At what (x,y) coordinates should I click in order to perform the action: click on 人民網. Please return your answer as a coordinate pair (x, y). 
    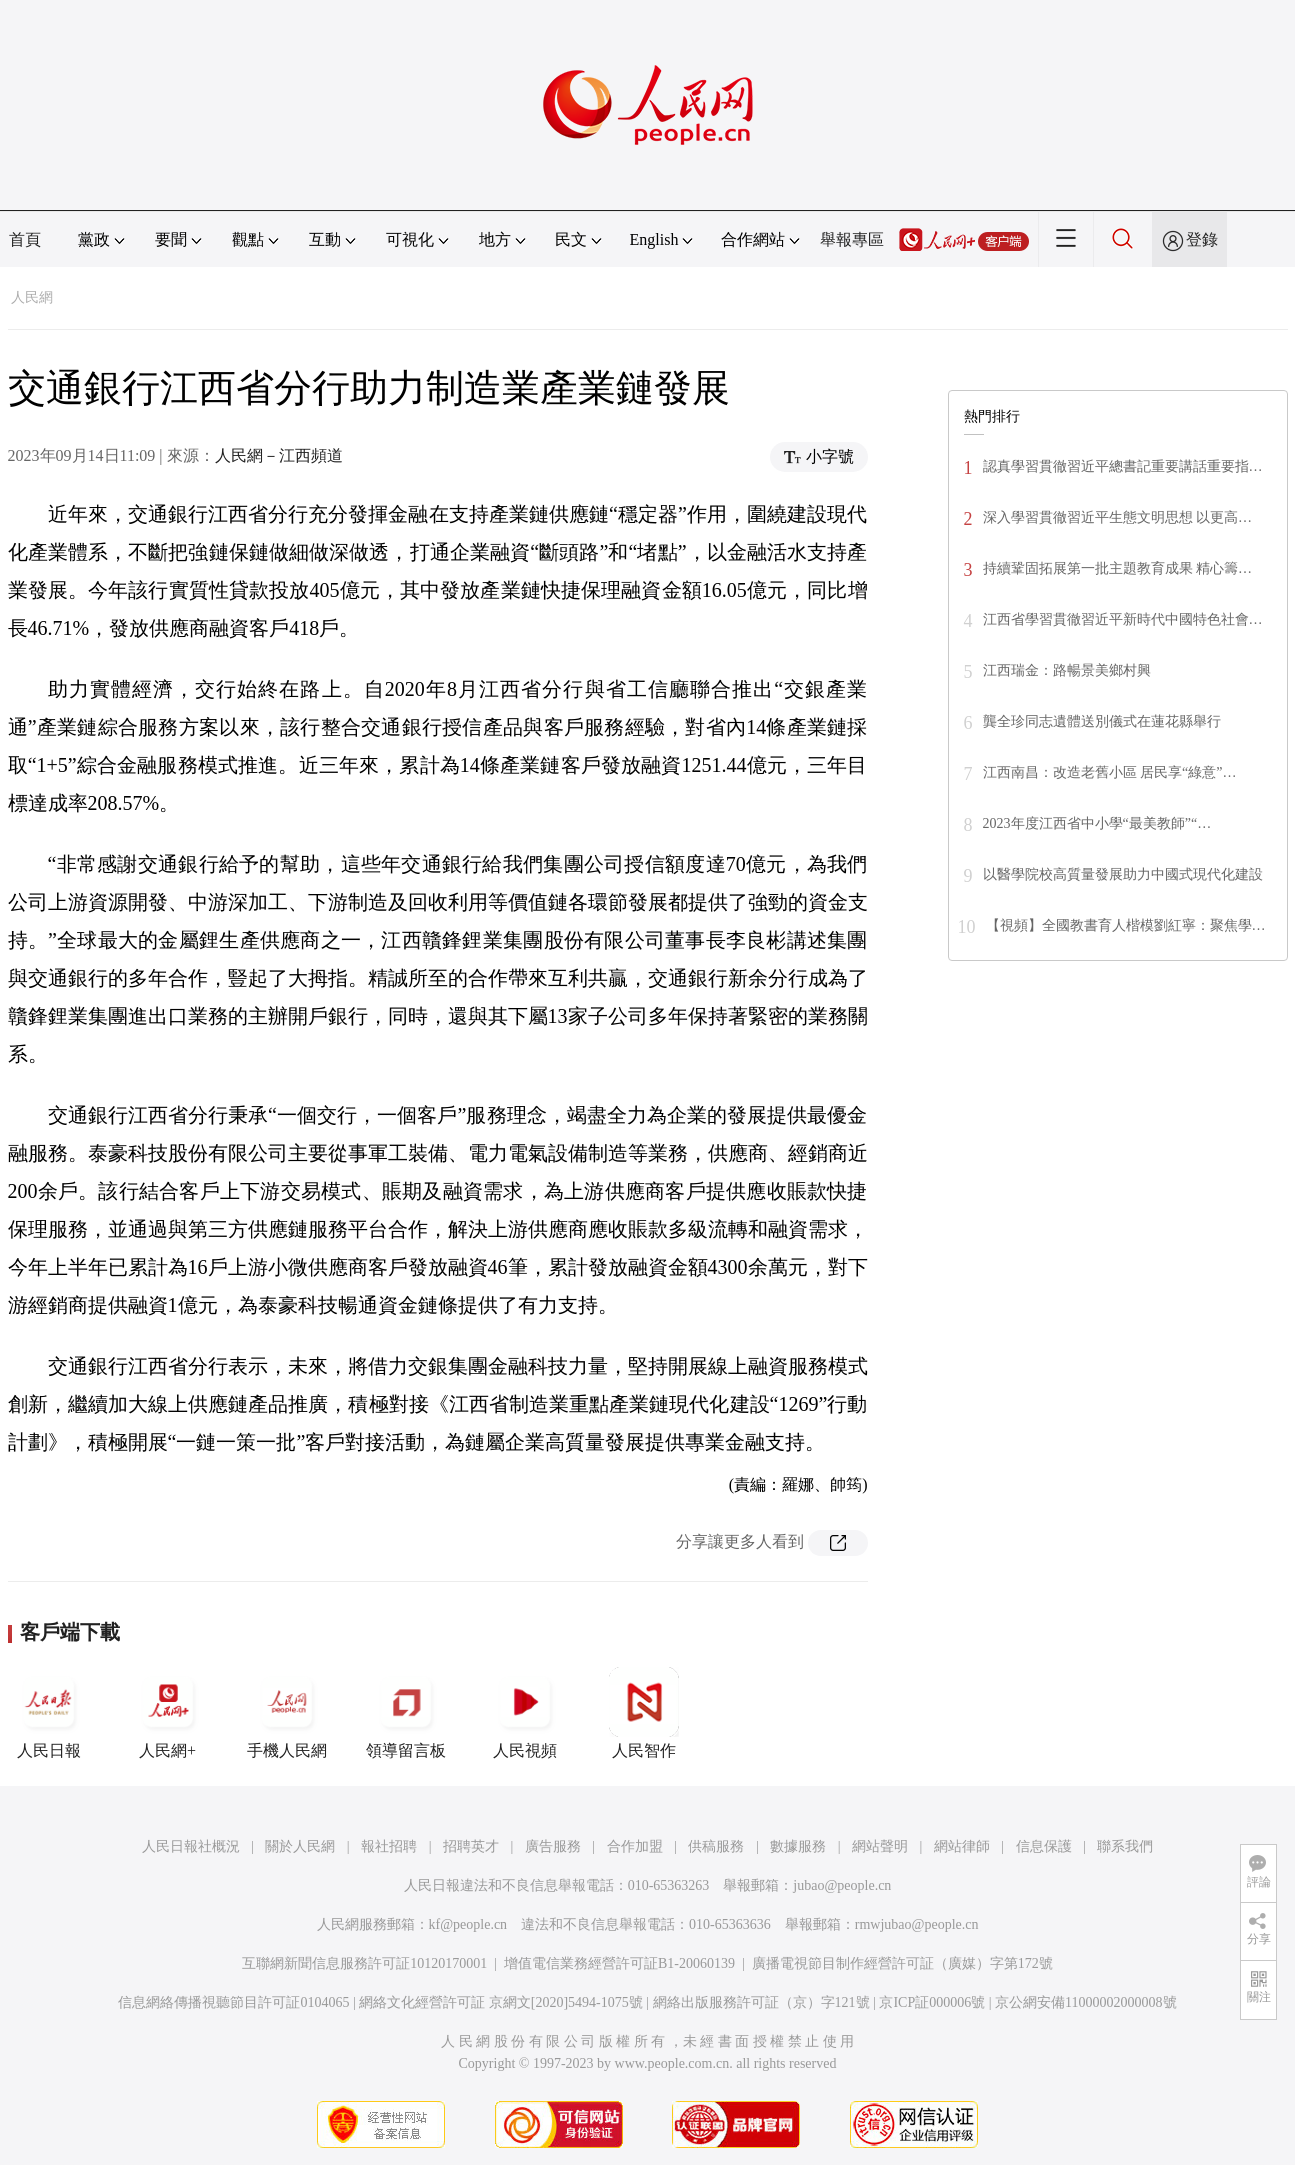
    Looking at the image, I should click on (32, 297).